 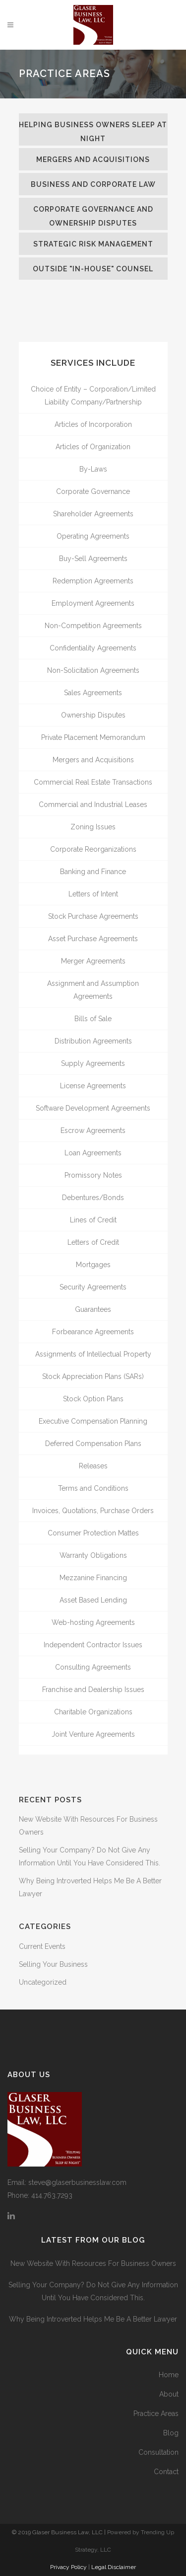 I want to click on Contact, so click(x=166, y=2472).